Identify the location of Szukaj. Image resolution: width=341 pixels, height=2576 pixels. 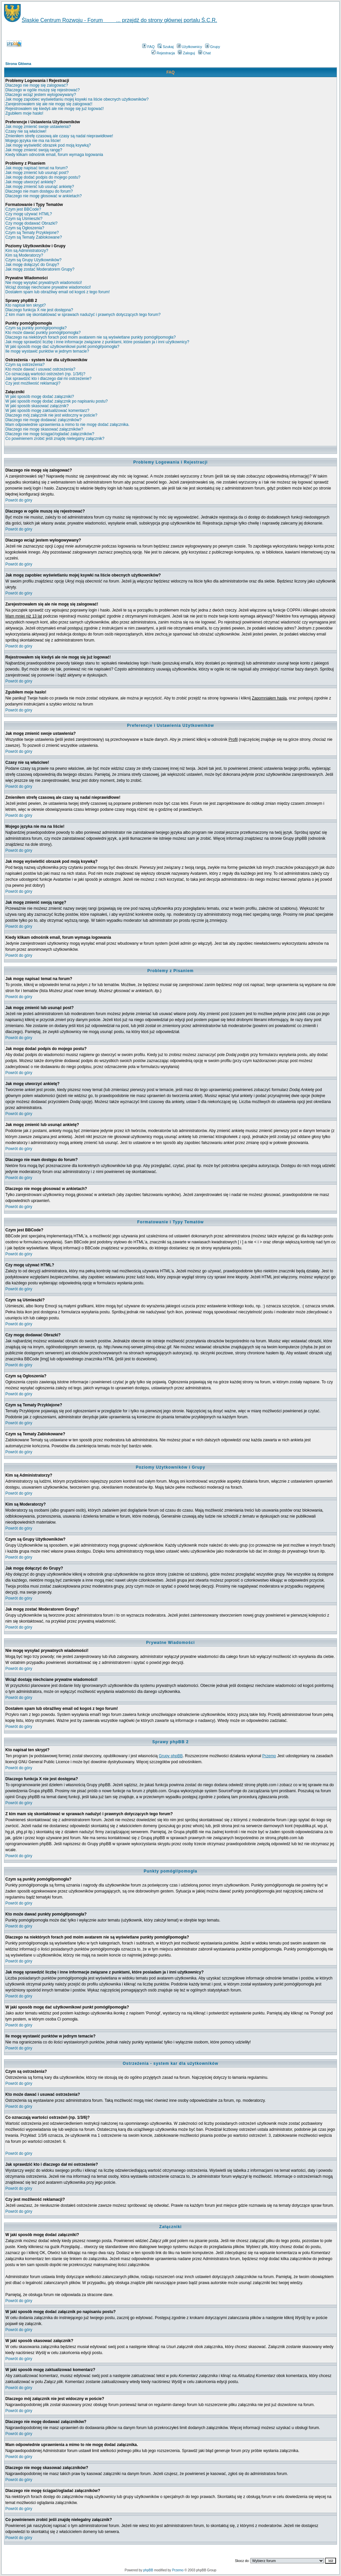
(165, 47).